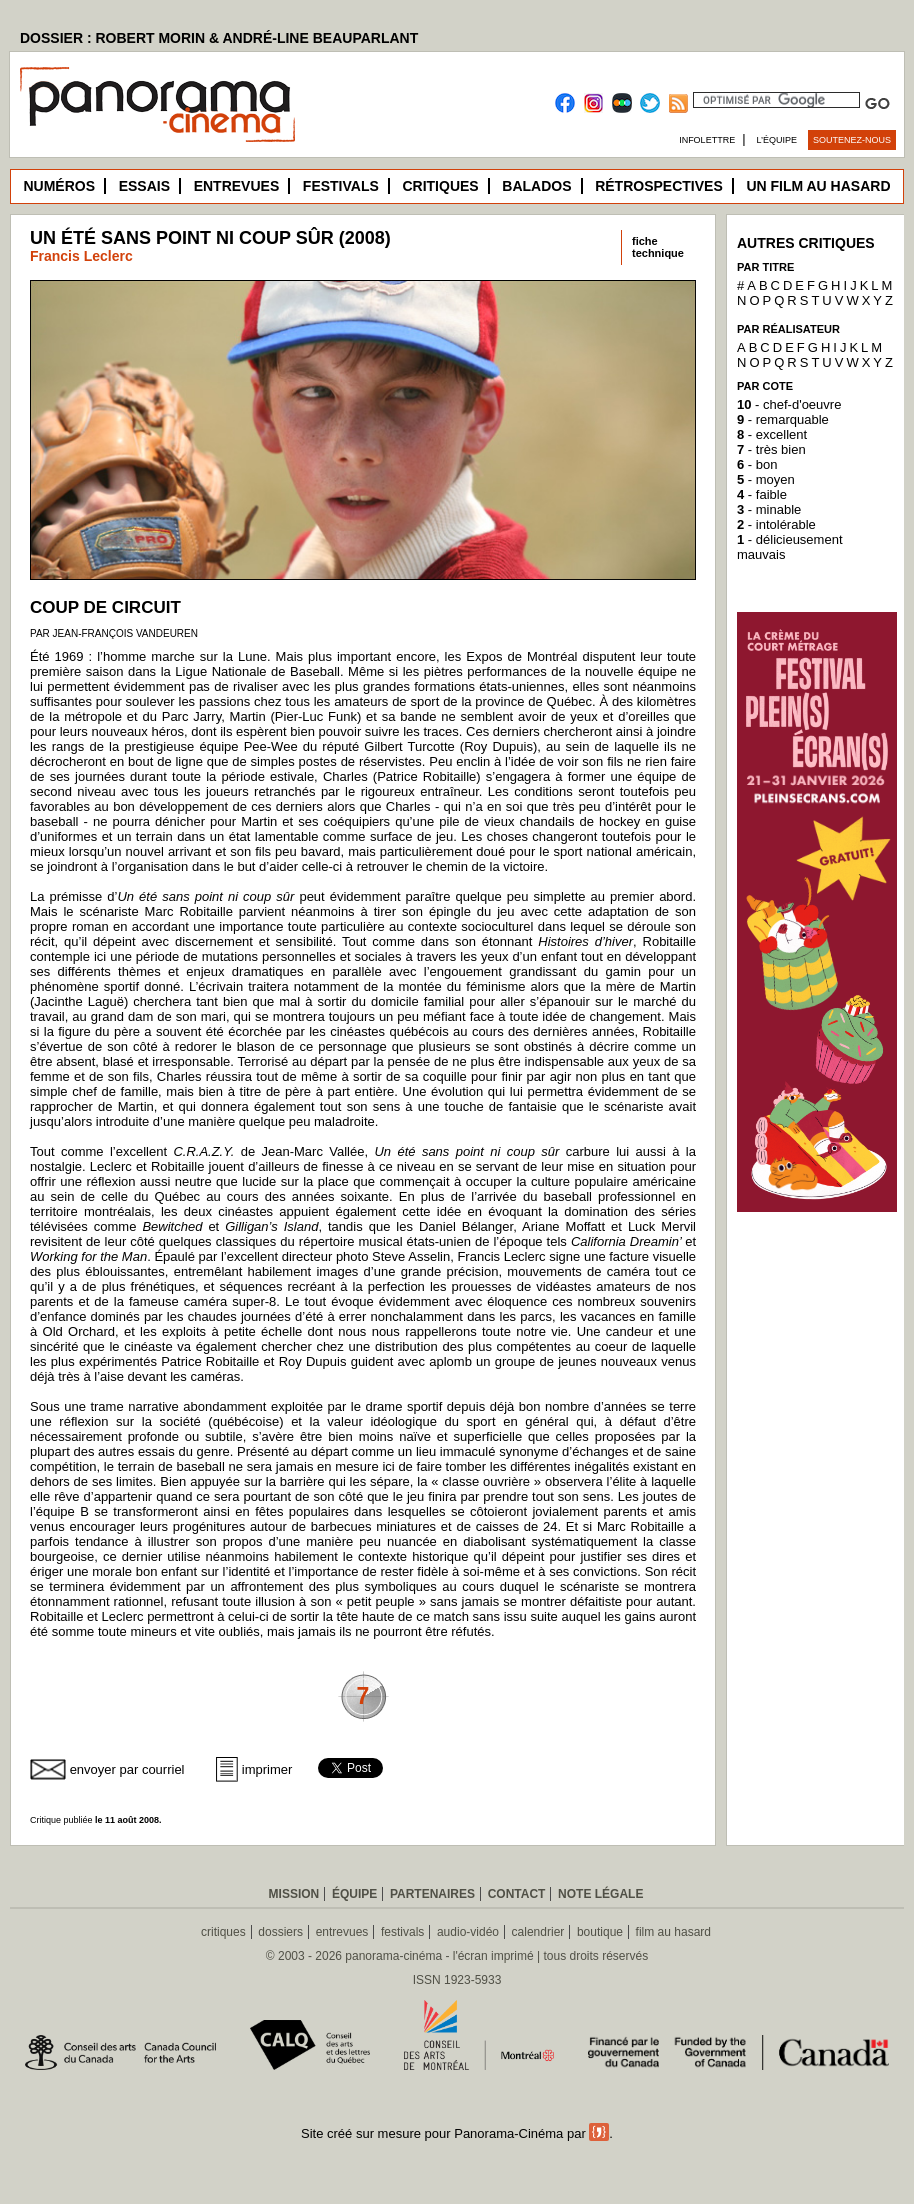 The image size is (914, 2204). What do you see at coordinates (219, 38) in the screenshot?
I see `DOSSIER : ROBERT MORIN & ANDRÉ-LINE BEAUPARLANT` at bounding box center [219, 38].